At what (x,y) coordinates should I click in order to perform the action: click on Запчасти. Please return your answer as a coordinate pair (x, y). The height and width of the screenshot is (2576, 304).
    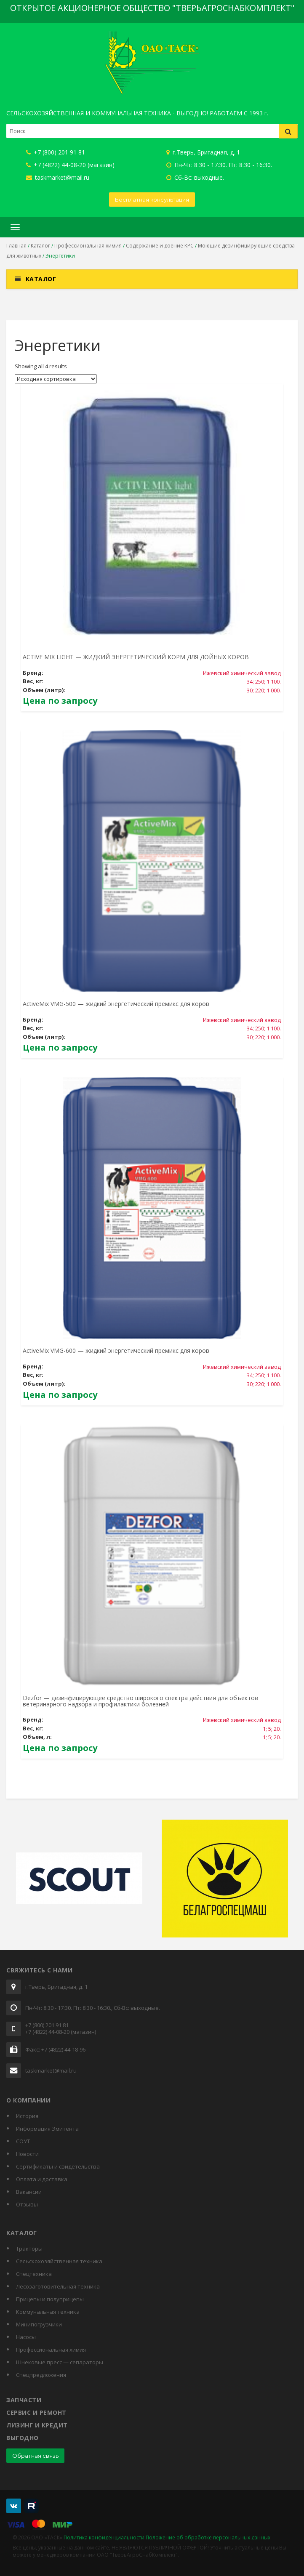
    Looking at the image, I should click on (23, 2400).